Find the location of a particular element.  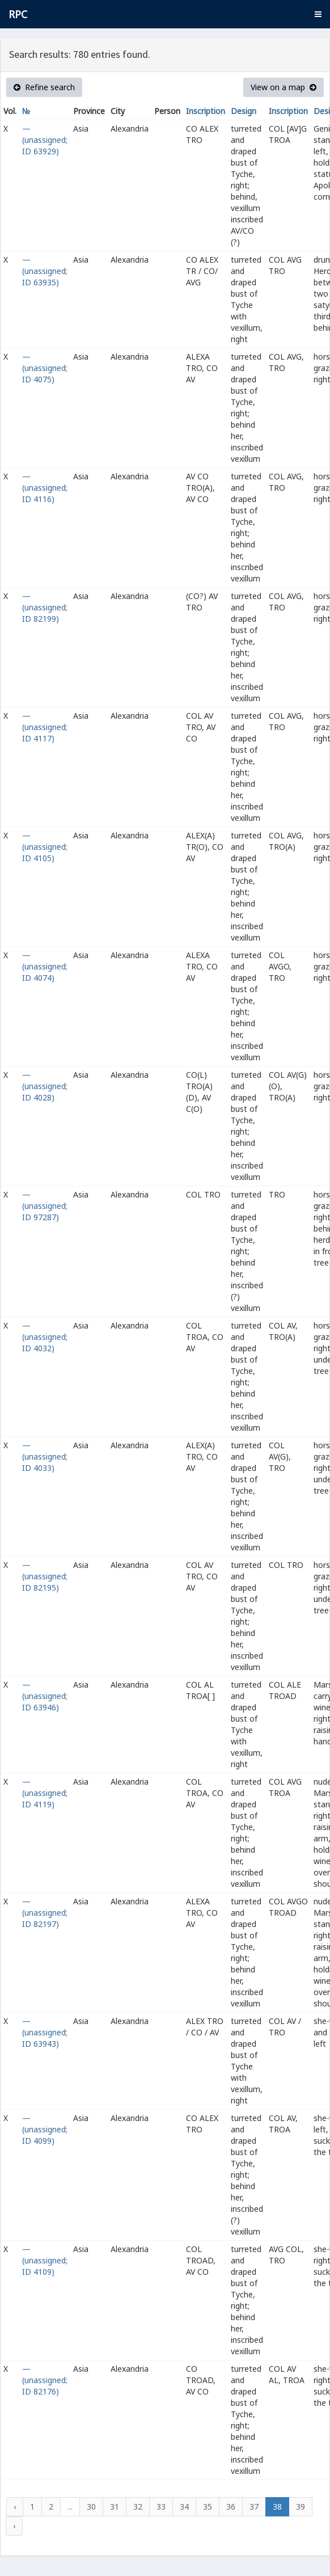

— (unassigned; ID 82176) is located at coordinates (44, 2380).